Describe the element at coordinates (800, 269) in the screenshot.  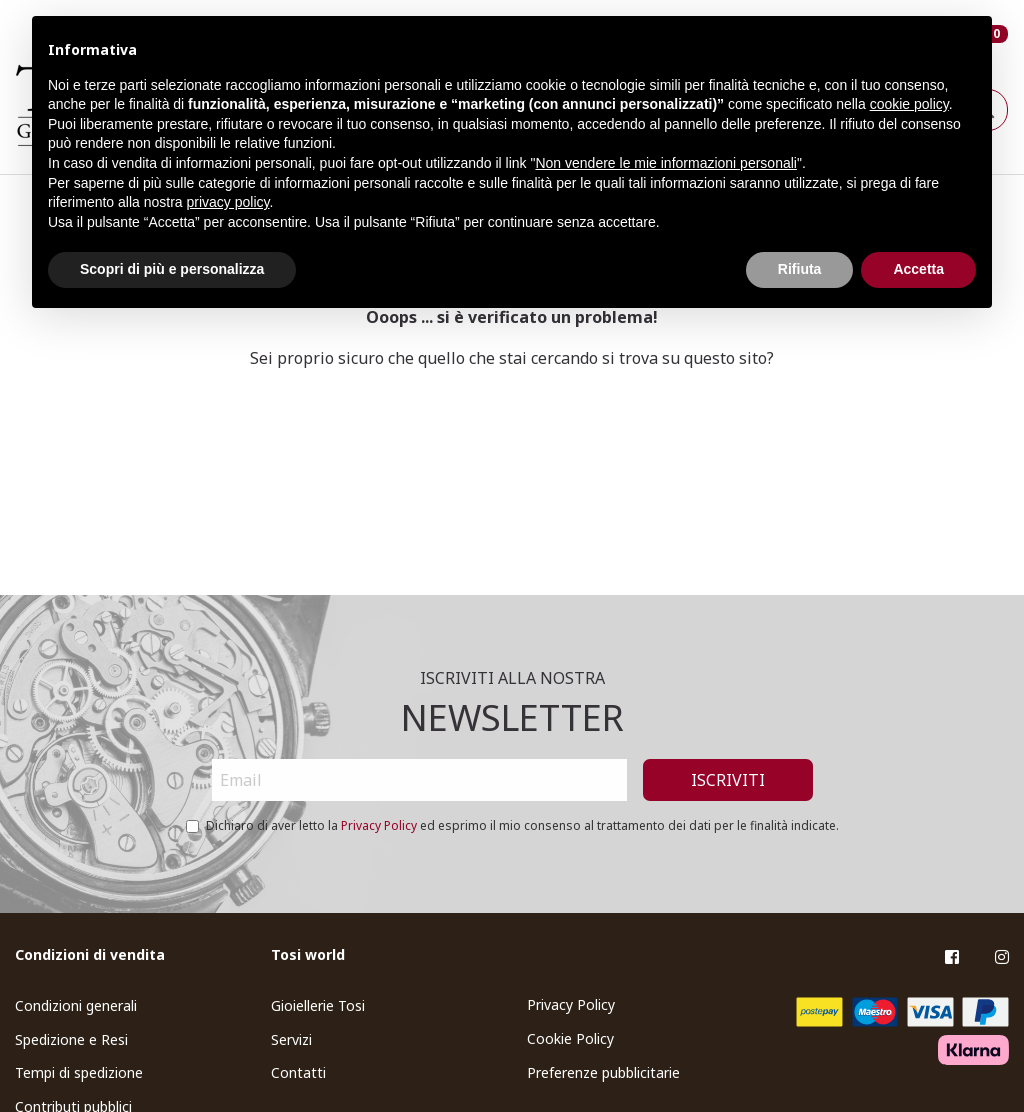
I see `Rifiuta [button]` at that location.